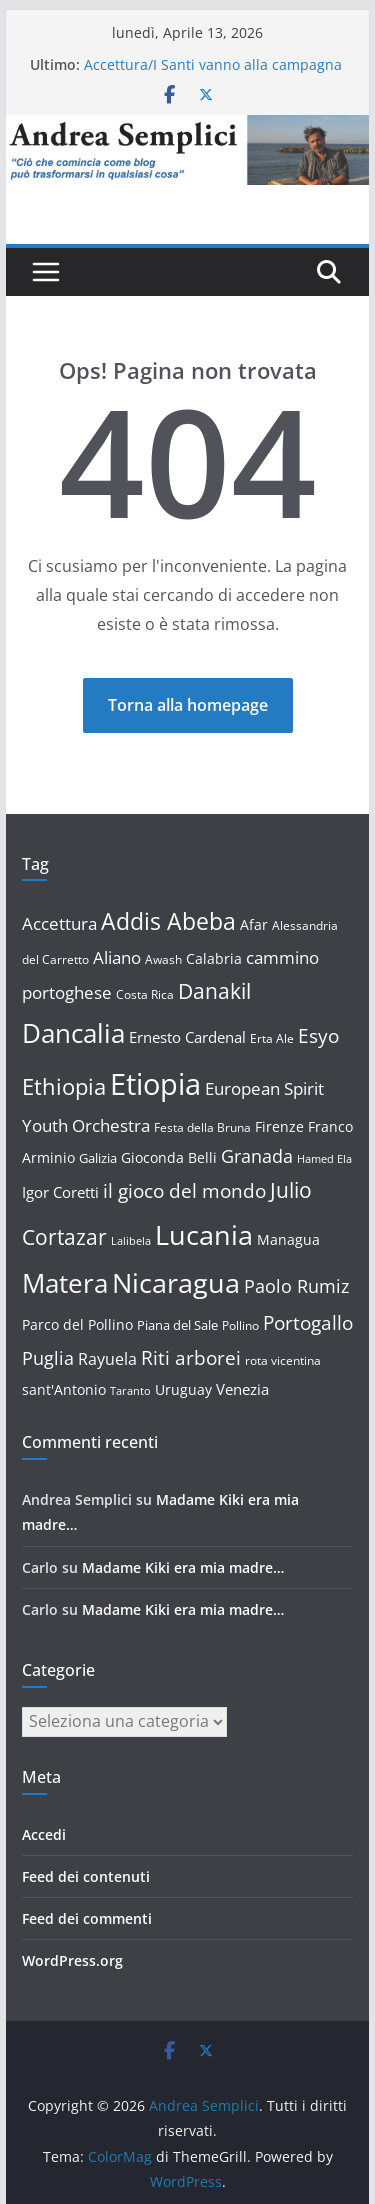 The width and height of the screenshot is (375, 2204). I want to click on Erta Ale [Erta Ale (11 elementi)], so click(272, 1038).